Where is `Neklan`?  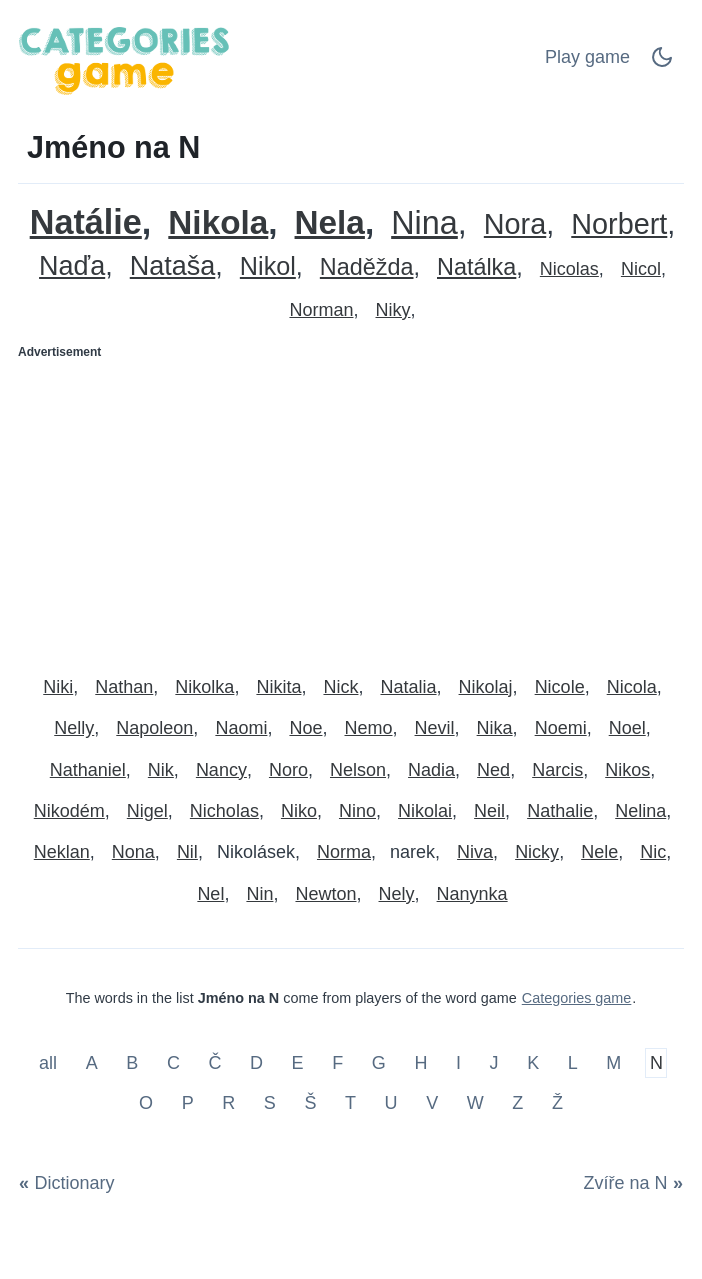 Neklan is located at coordinates (62, 852).